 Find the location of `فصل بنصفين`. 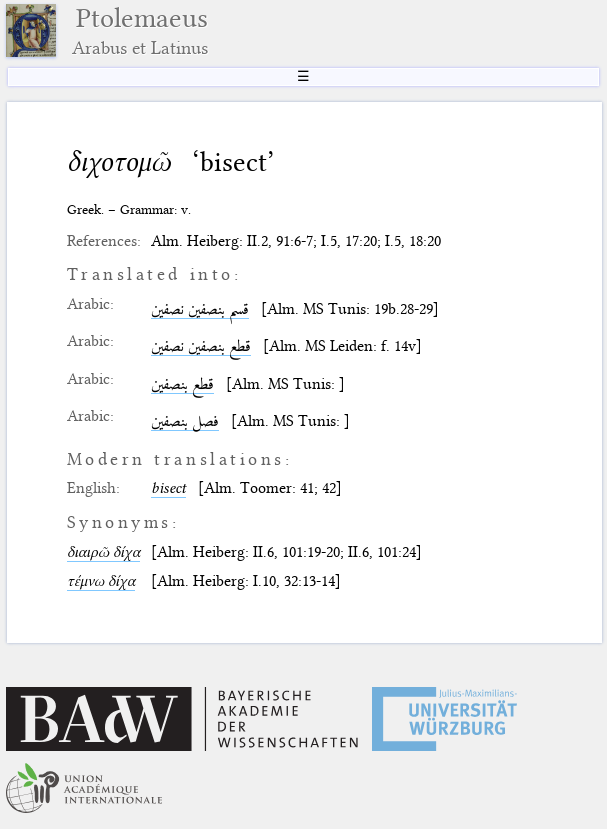

فصل بنصفين is located at coordinates (185, 421).